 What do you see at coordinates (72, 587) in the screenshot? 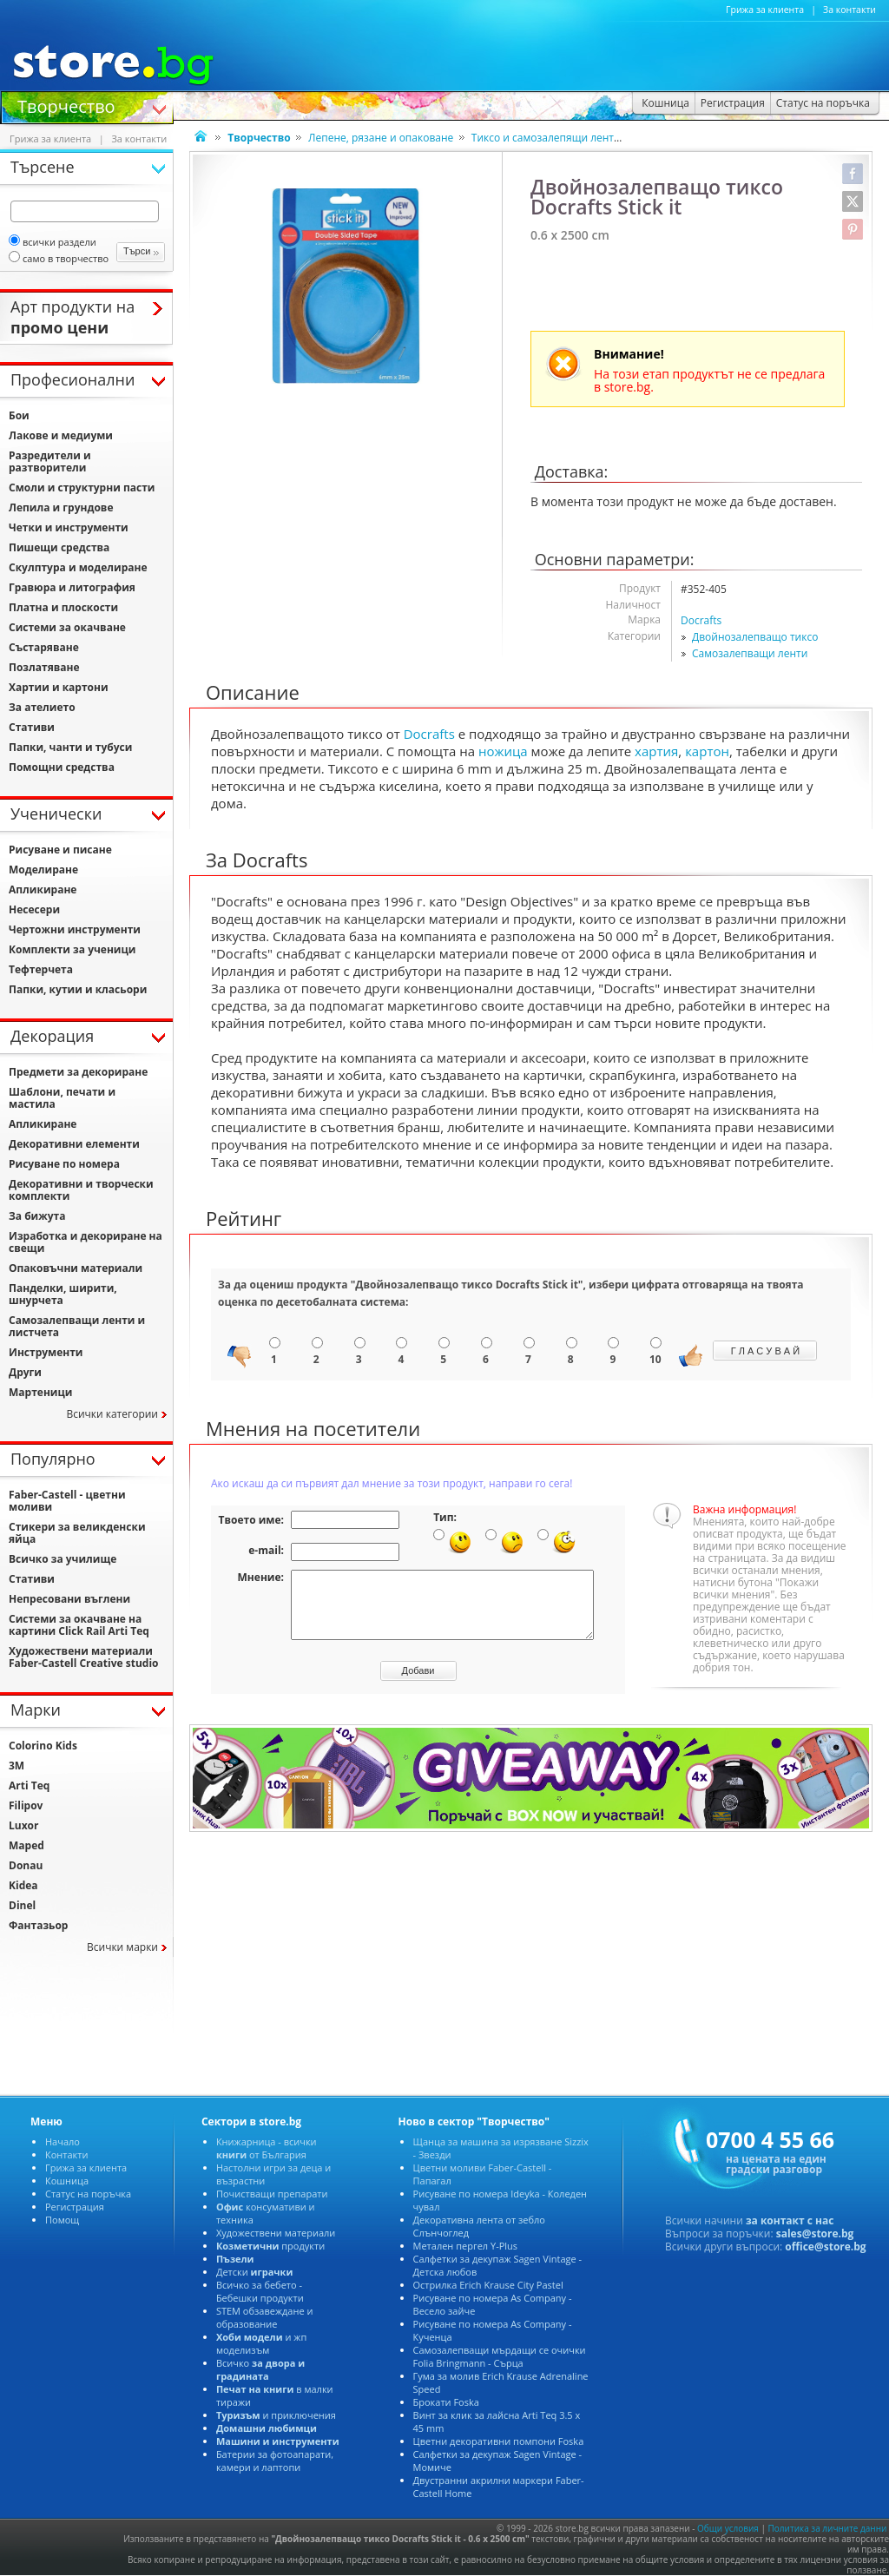
I see `Гравюра и литография` at bounding box center [72, 587].